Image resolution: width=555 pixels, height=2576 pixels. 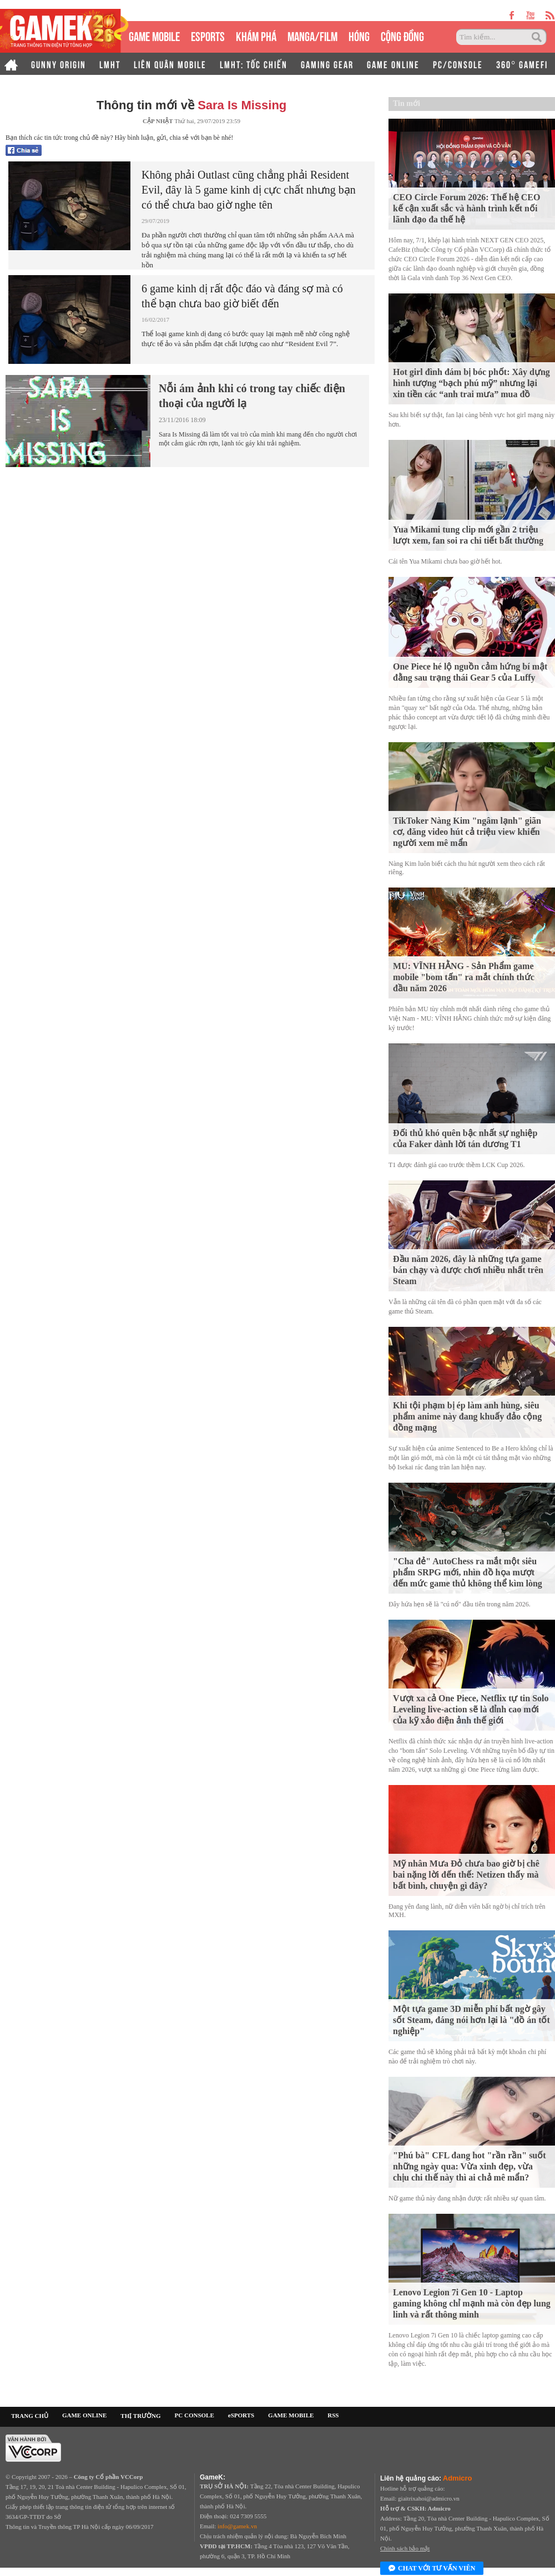 What do you see at coordinates (194, 2415) in the screenshot?
I see `PC CONSOLE` at bounding box center [194, 2415].